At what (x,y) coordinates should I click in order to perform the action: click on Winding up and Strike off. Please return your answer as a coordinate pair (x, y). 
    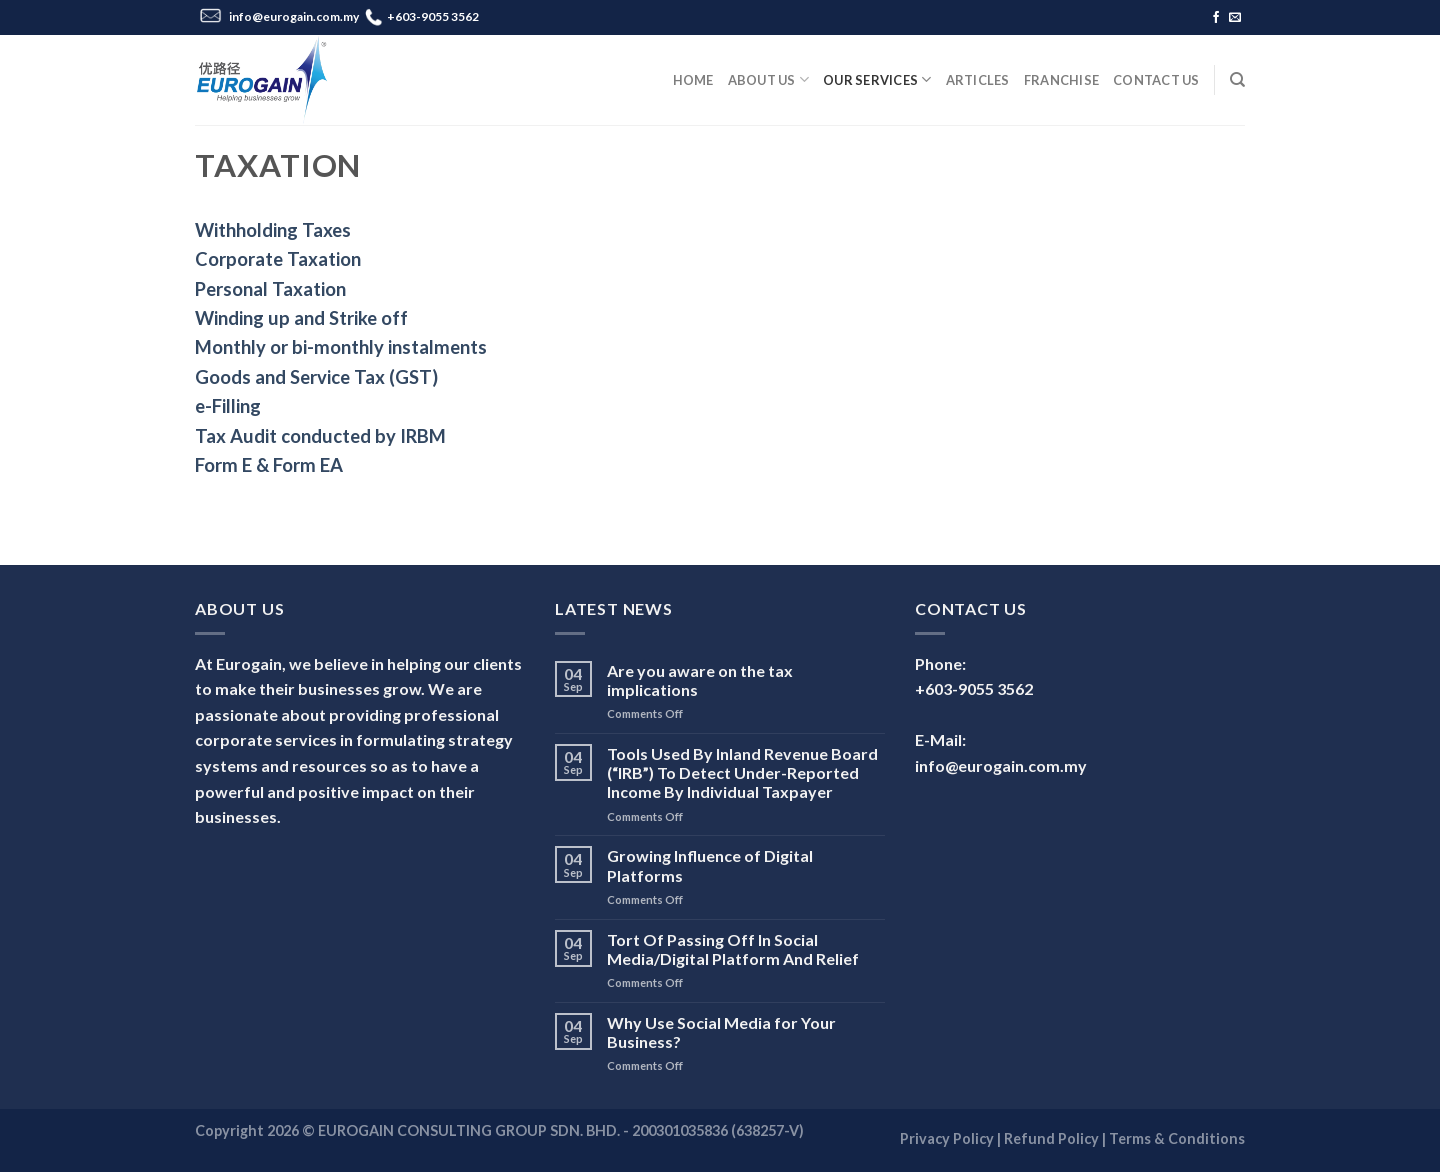
    Looking at the image, I should click on (301, 318).